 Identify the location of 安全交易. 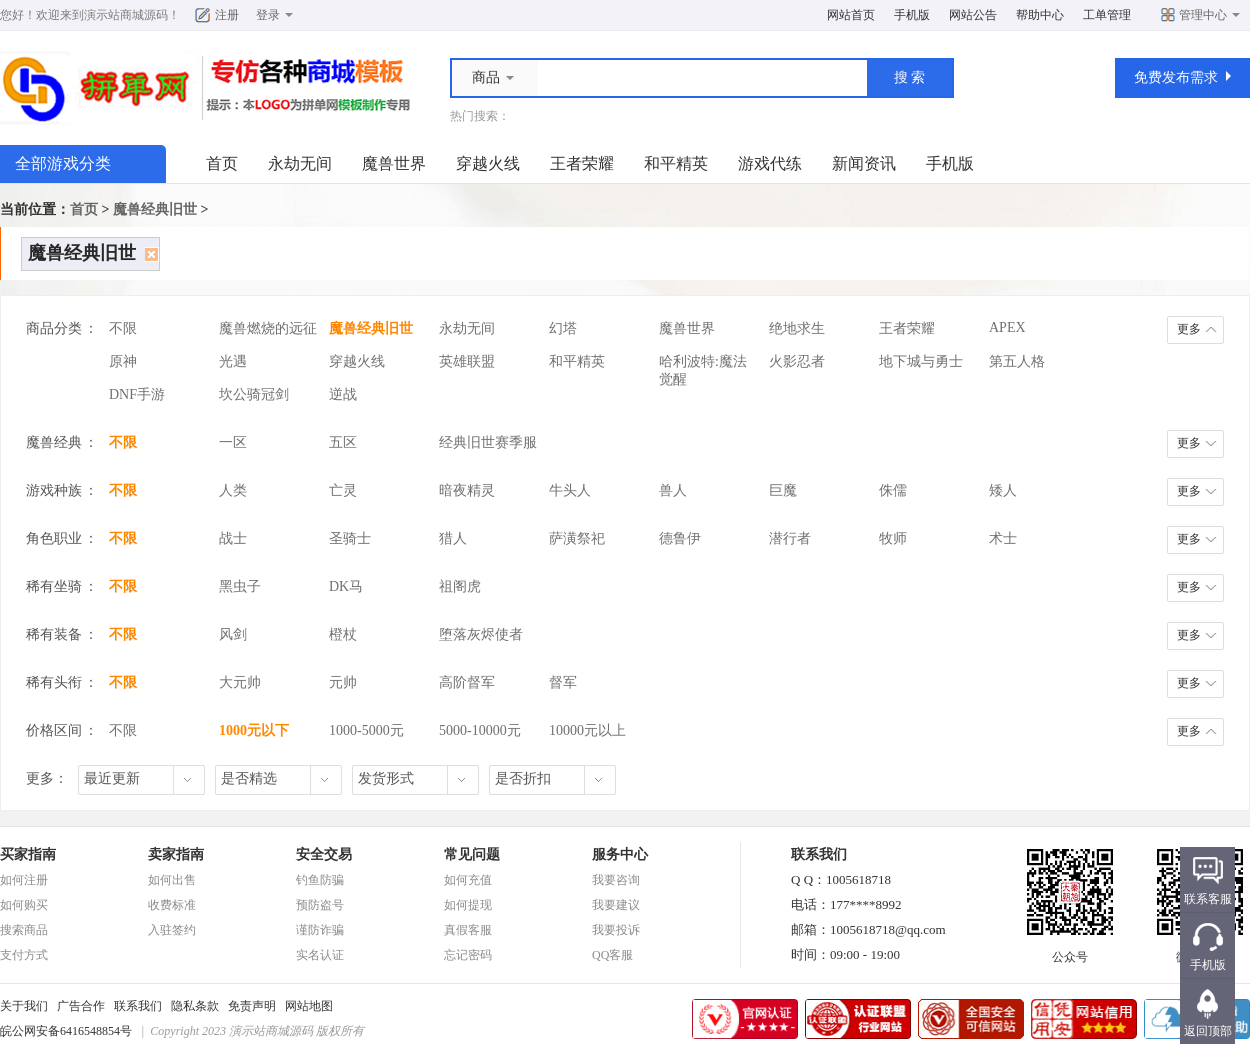
(324, 854).